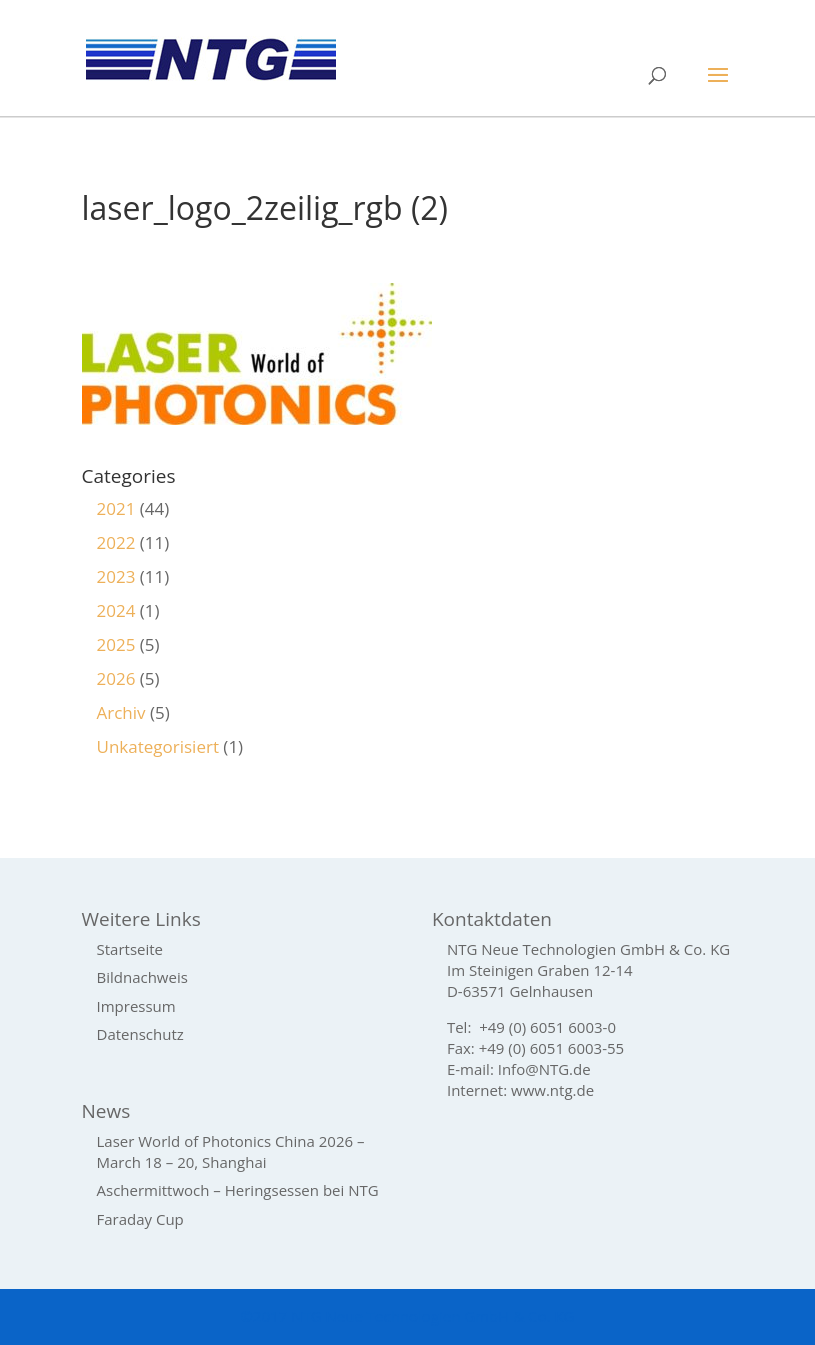  Describe the element at coordinates (140, 1219) in the screenshot. I see `Faraday Cup` at that location.